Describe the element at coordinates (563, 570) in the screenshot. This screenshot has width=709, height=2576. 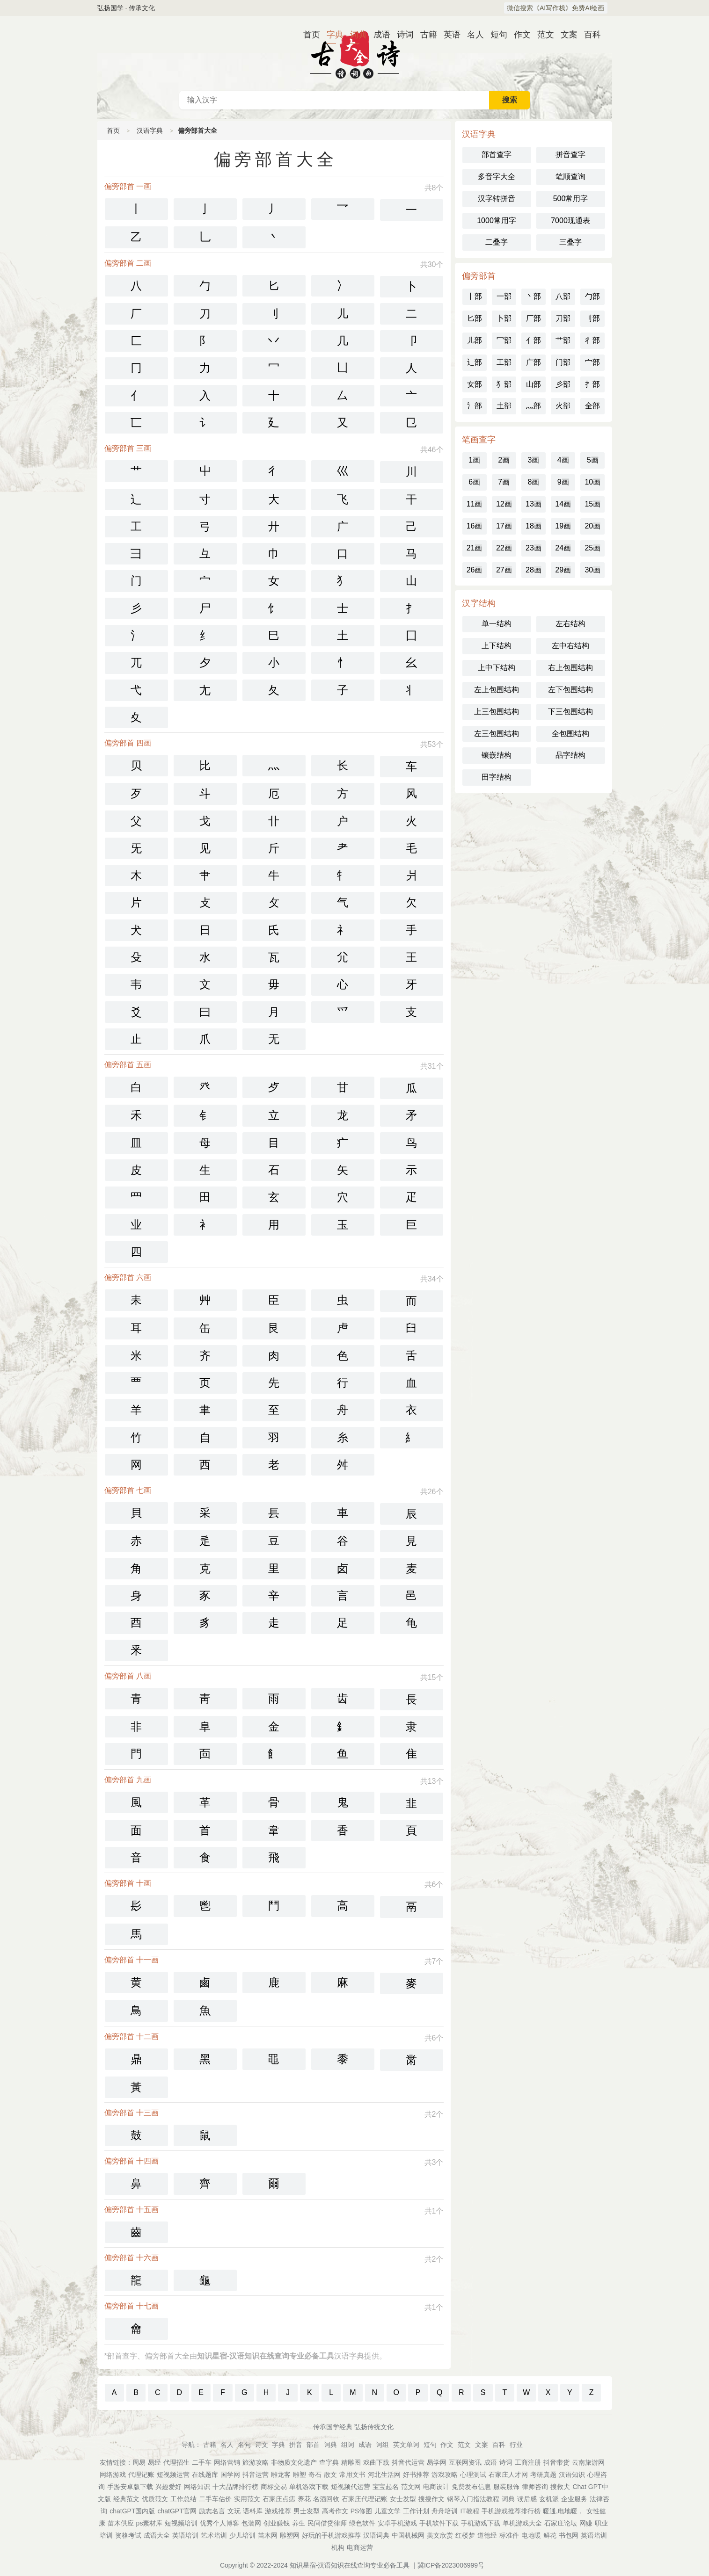
I see `29画` at that location.